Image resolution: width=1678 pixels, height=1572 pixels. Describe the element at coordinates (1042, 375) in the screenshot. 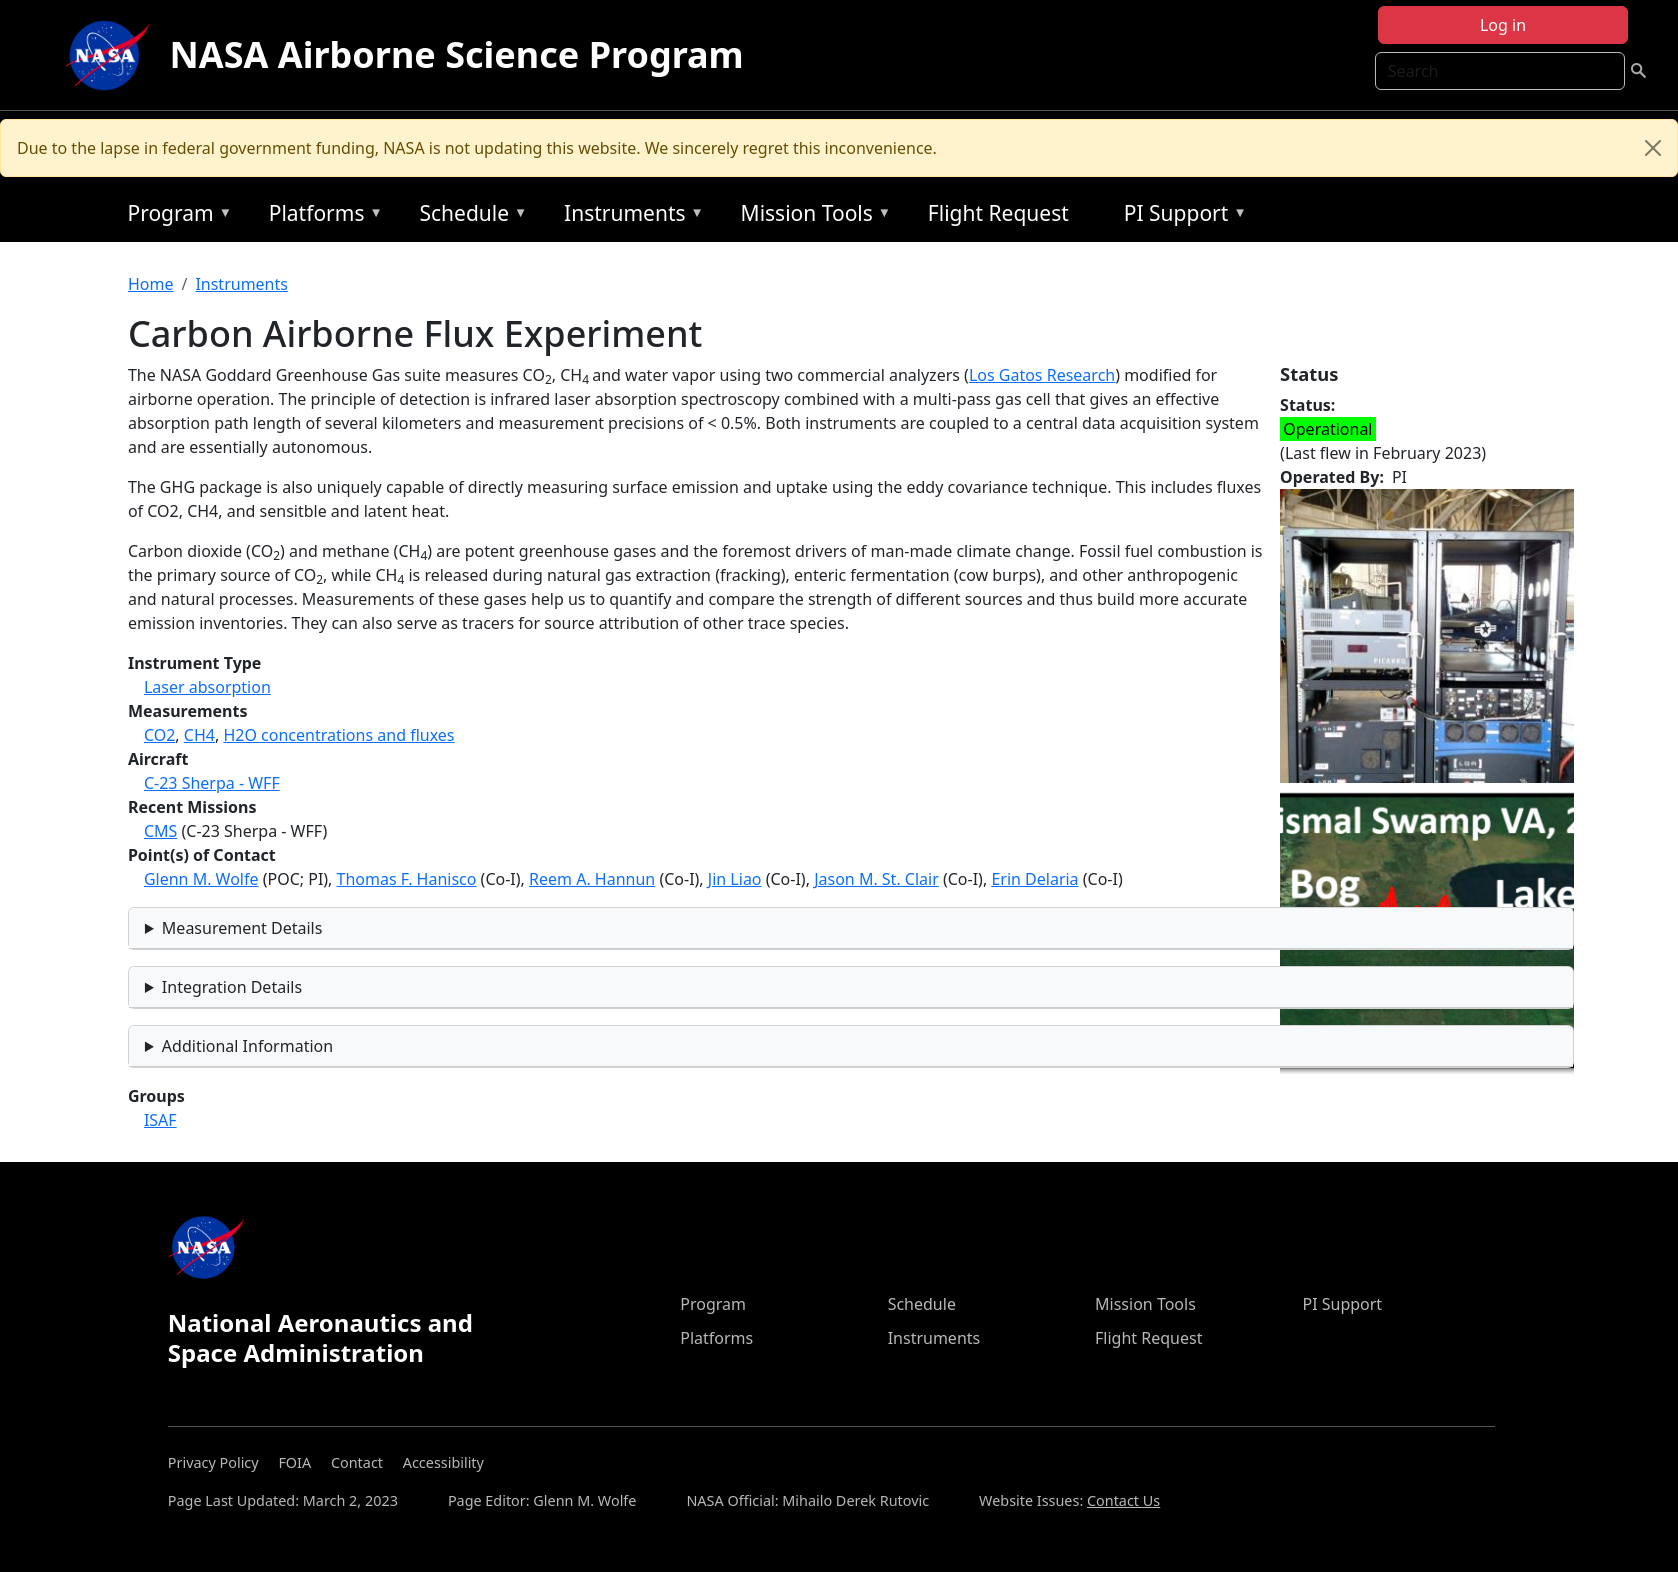

I see `Los Gatos Research` at that location.